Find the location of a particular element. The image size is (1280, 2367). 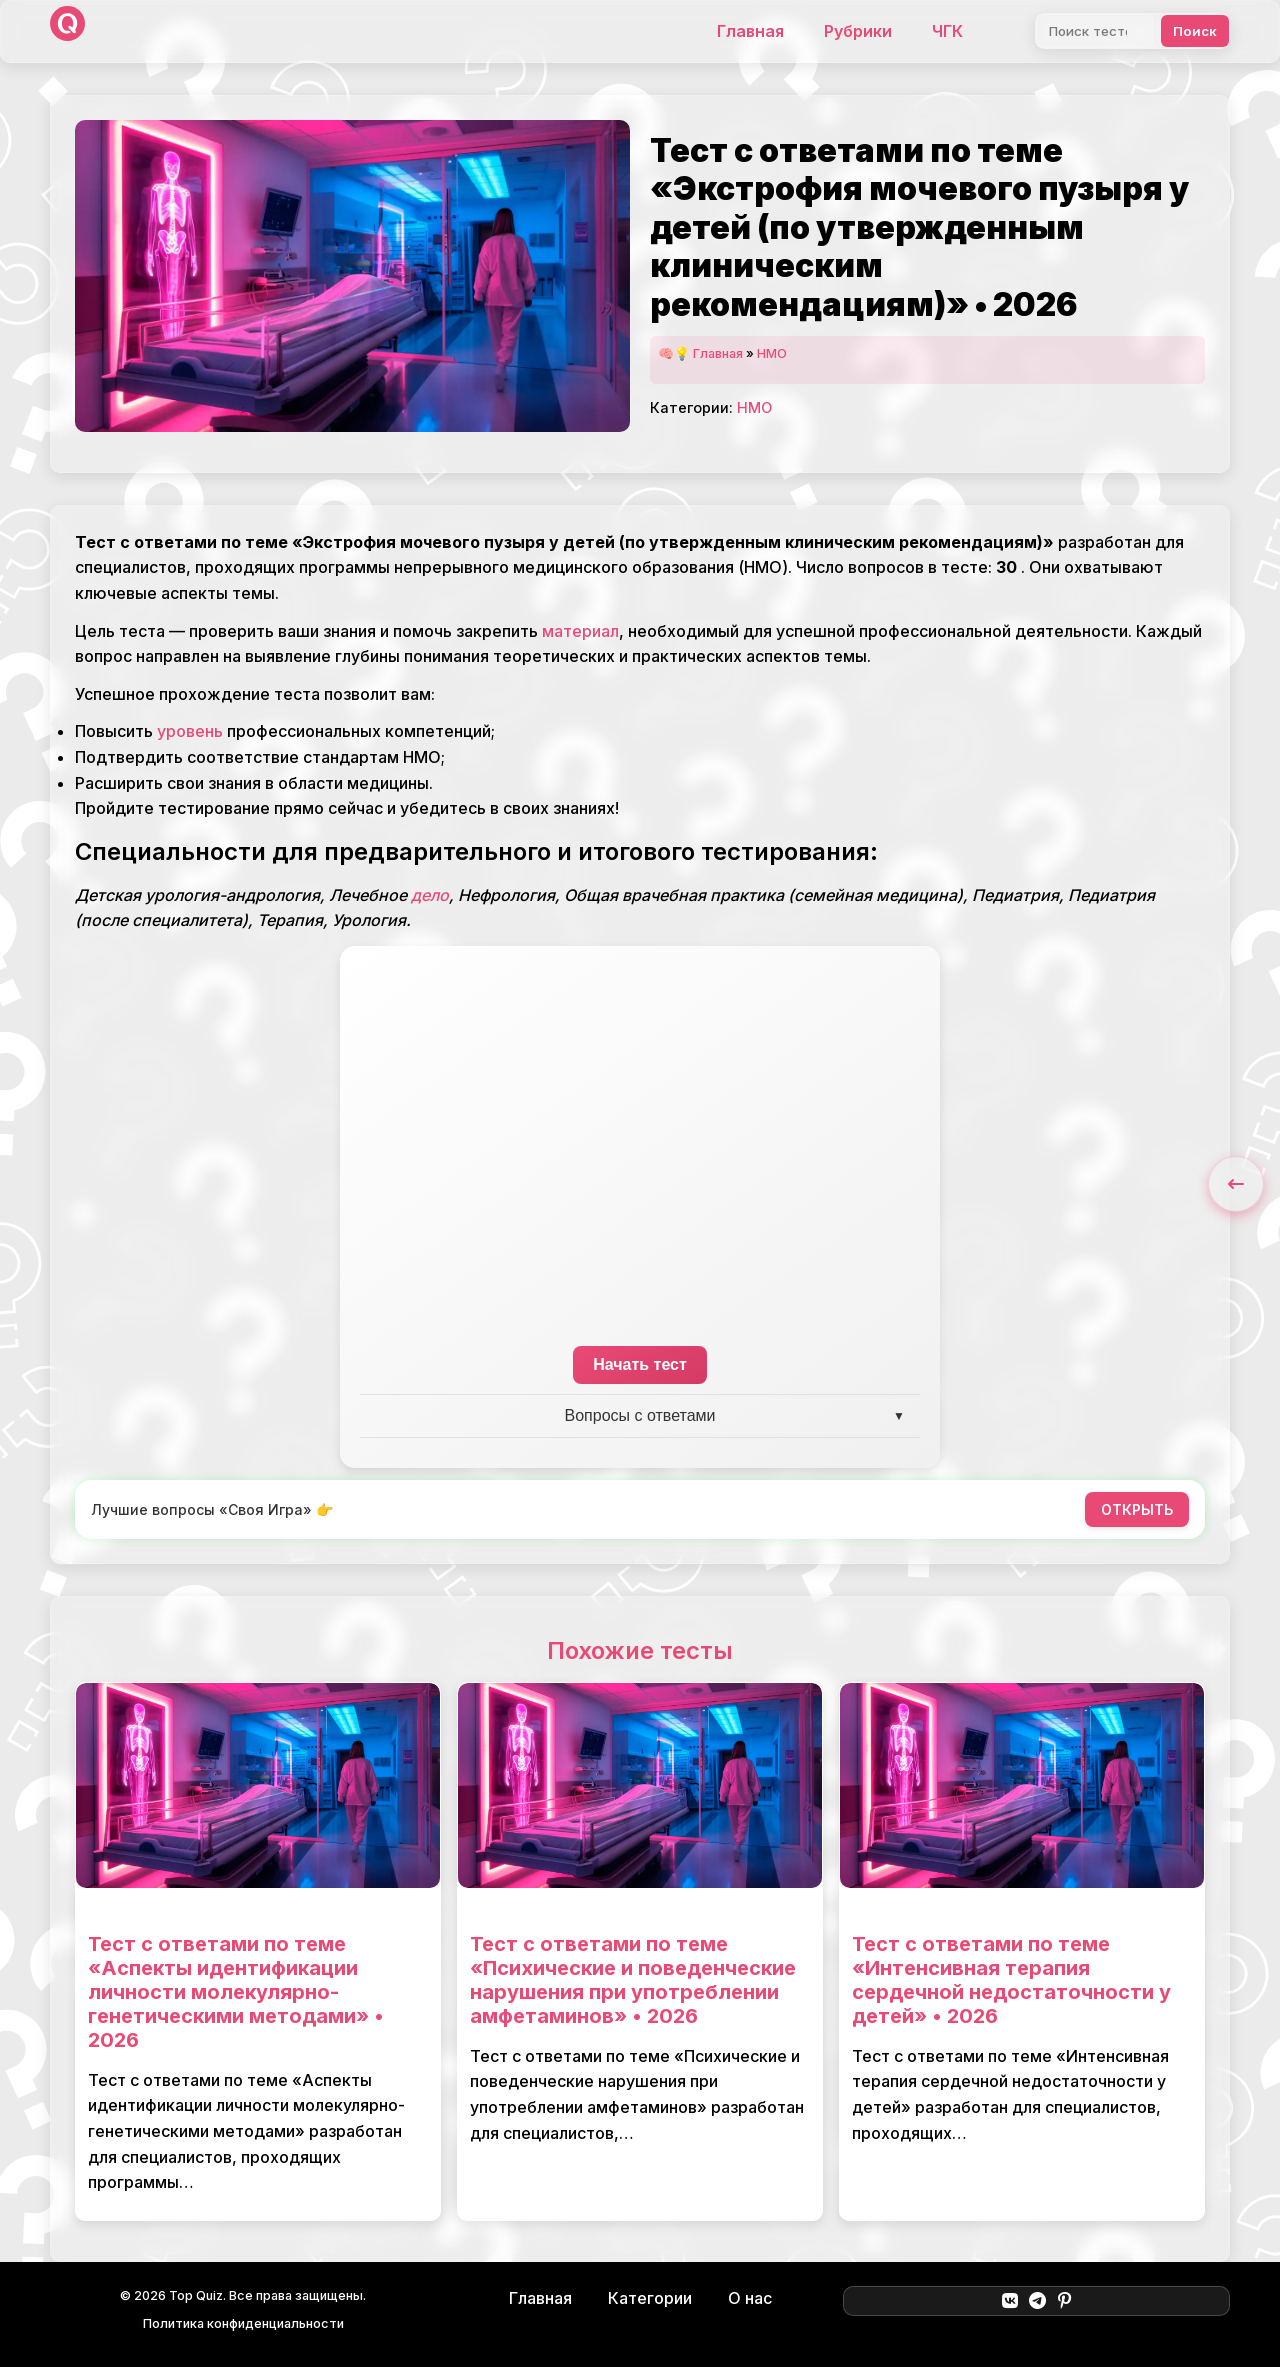

Поиск is located at coordinates (1195, 31).